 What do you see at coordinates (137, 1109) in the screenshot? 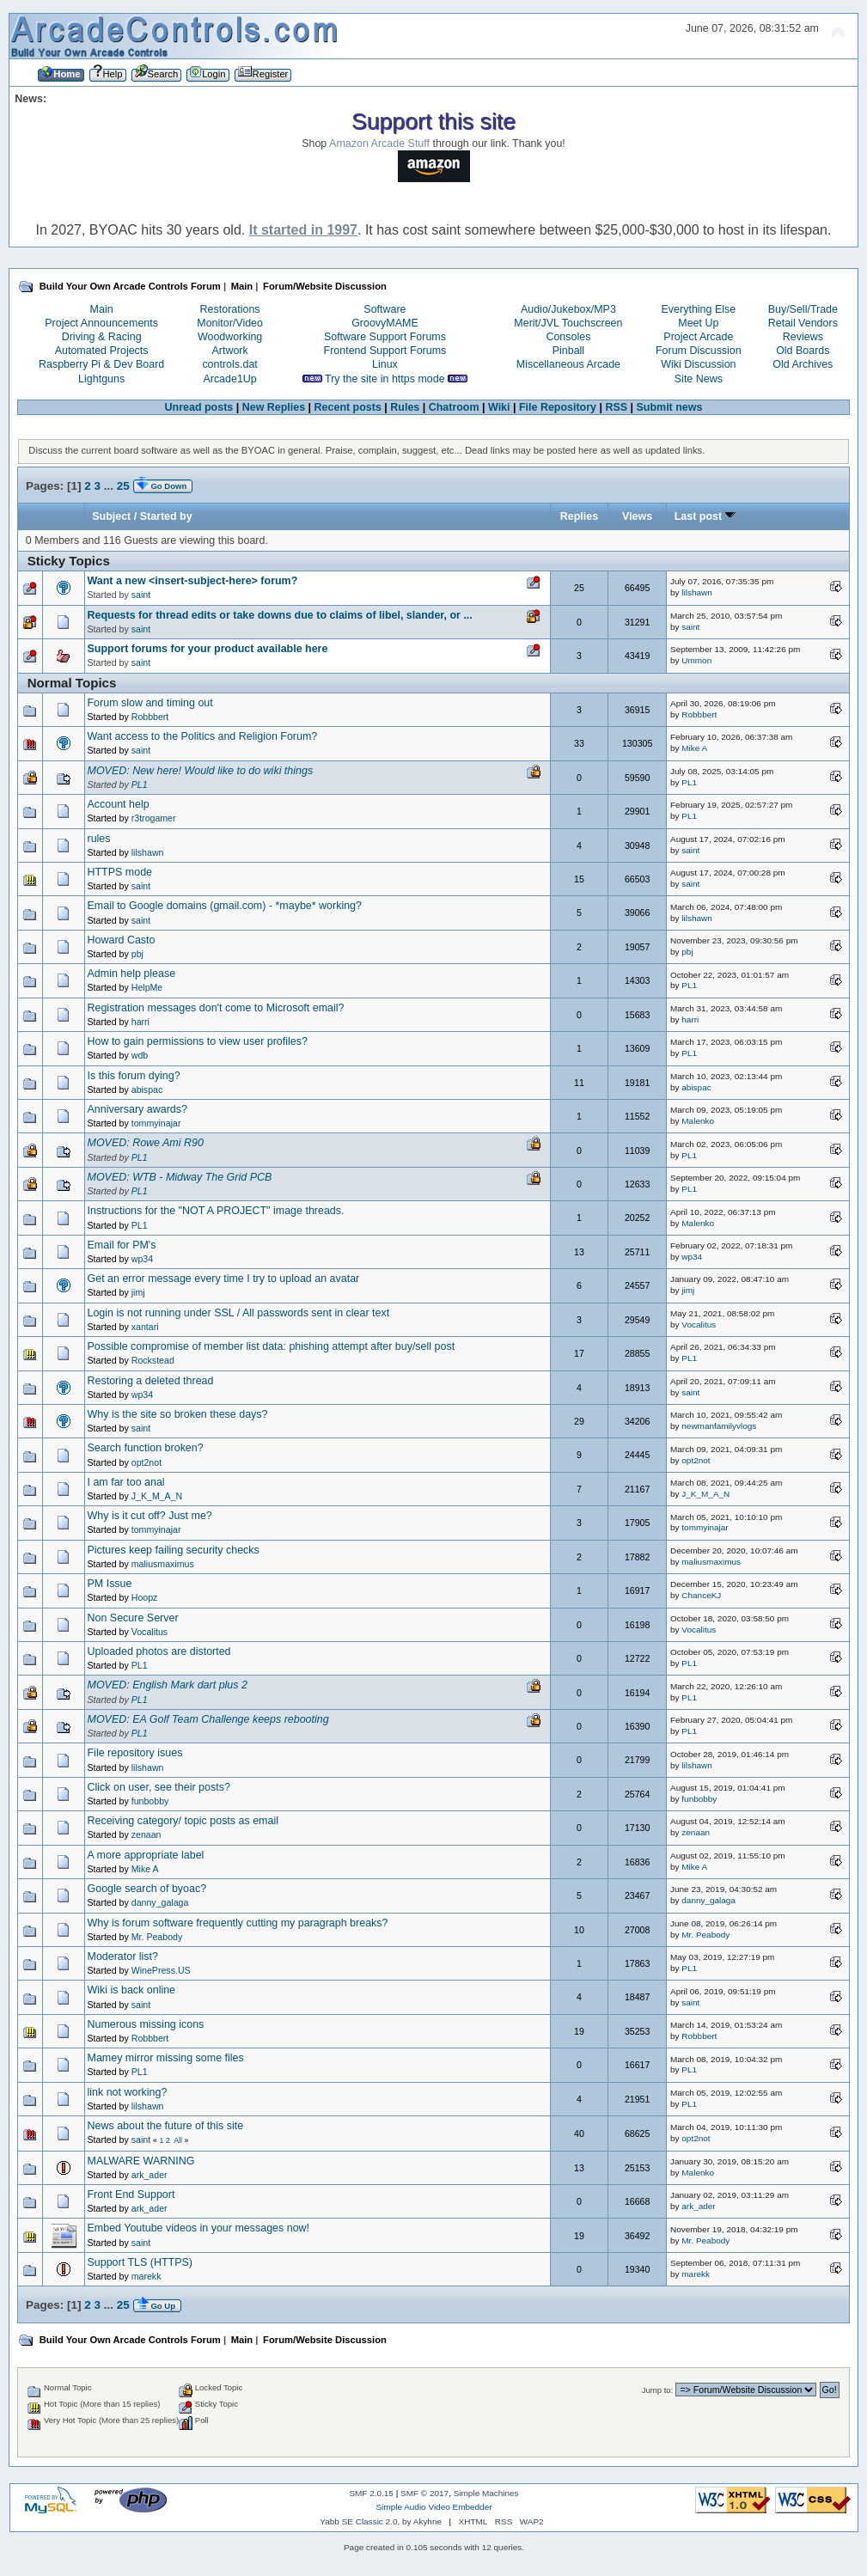
I see `Anniversary awards?` at bounding box center [137, 1109].